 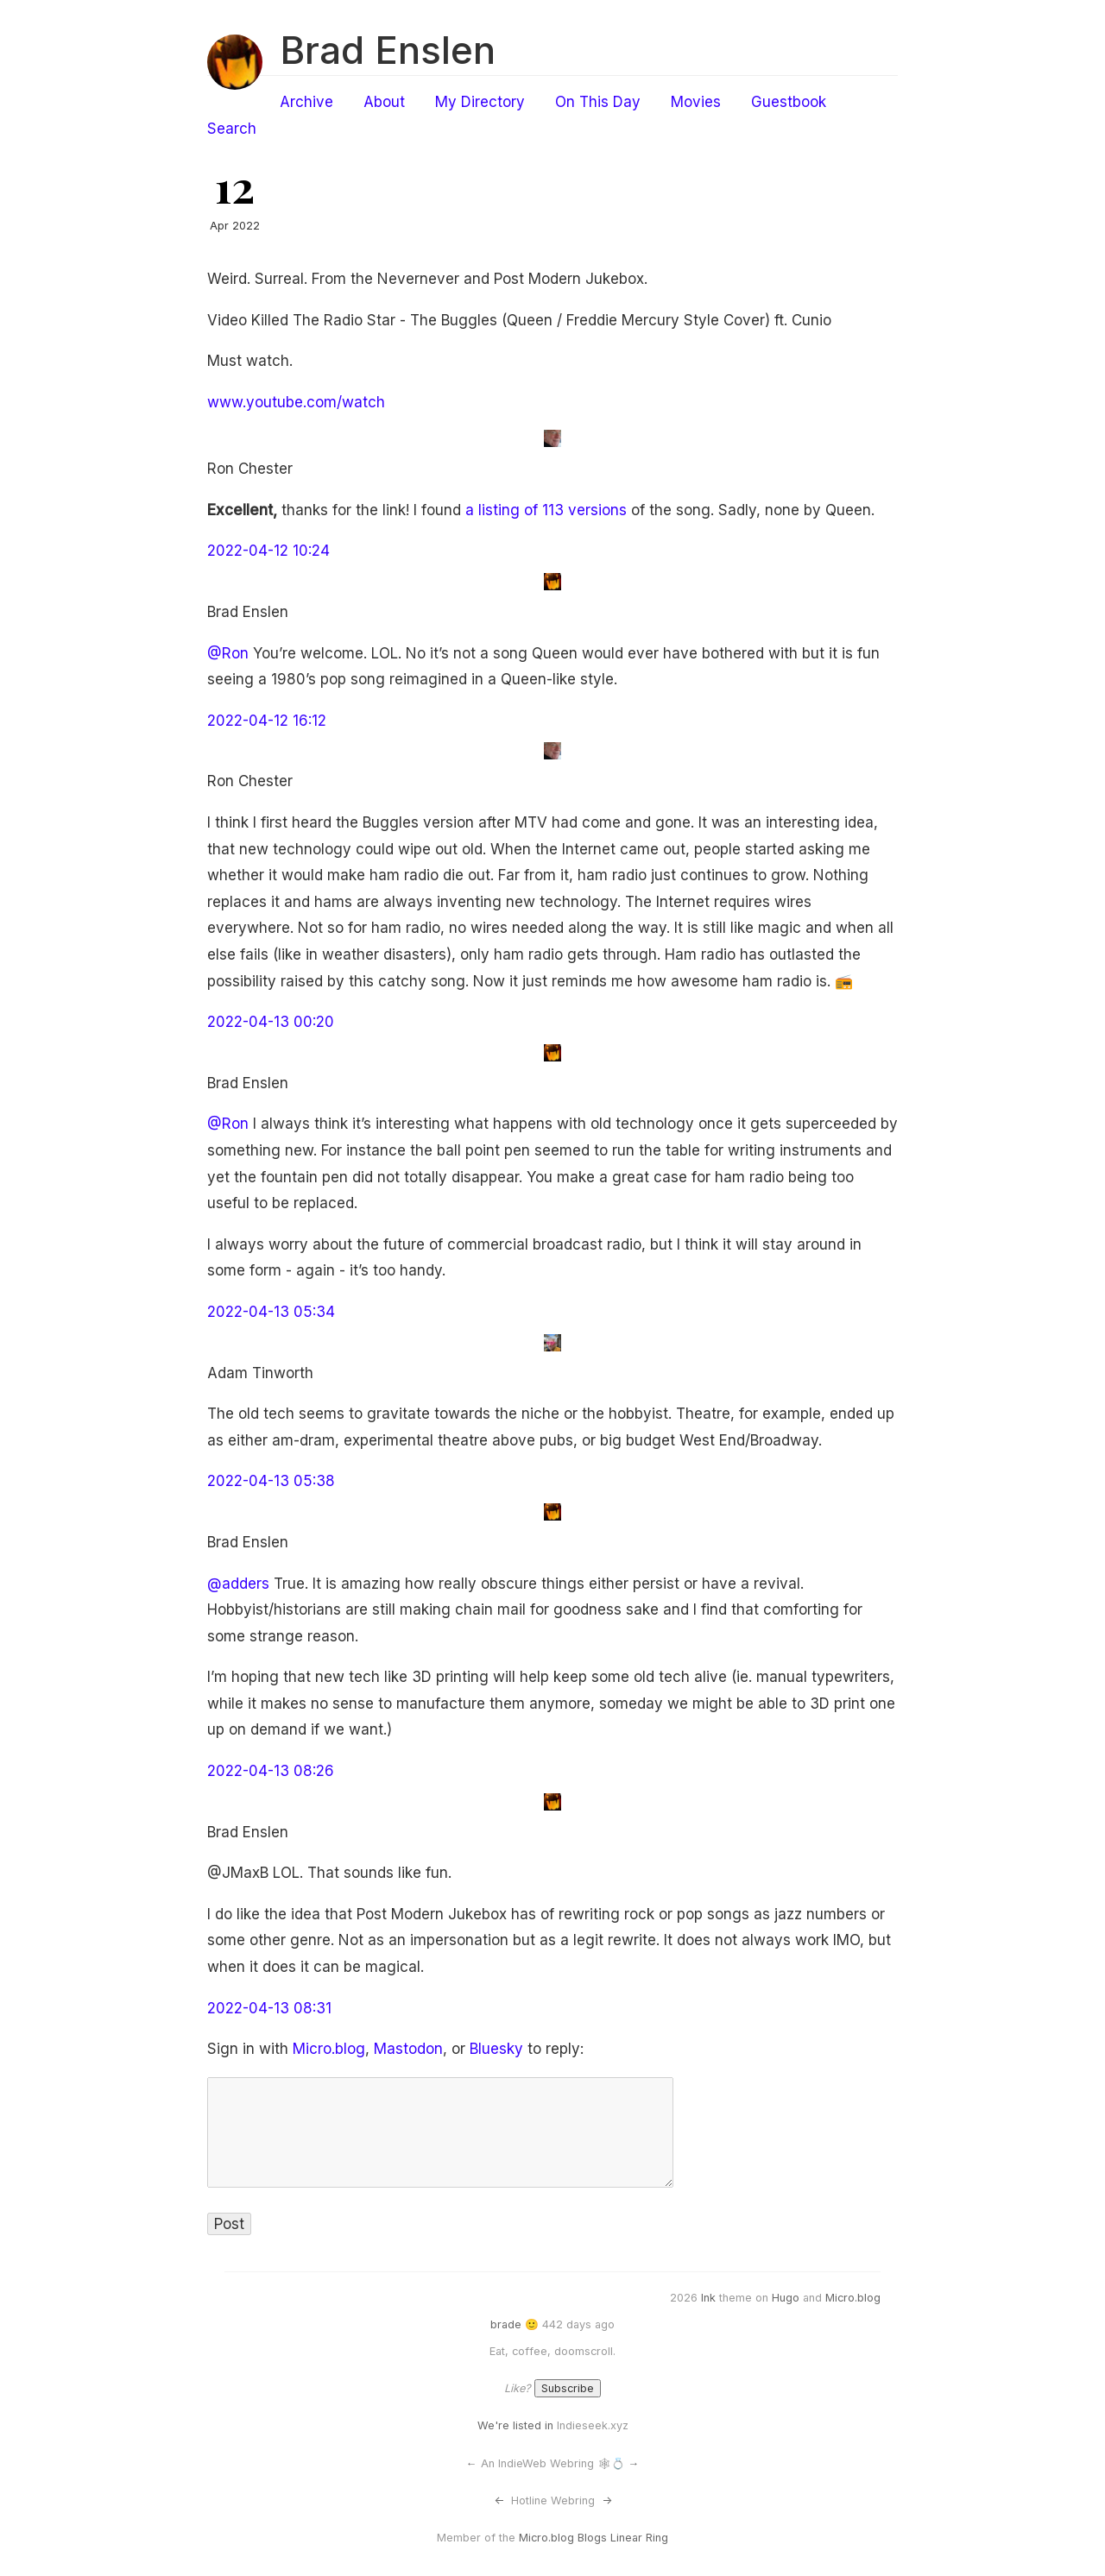 What do you see at coordinates (228, 653) in the screenshot?
I see `@Ron` at bounding box center [228, 653].